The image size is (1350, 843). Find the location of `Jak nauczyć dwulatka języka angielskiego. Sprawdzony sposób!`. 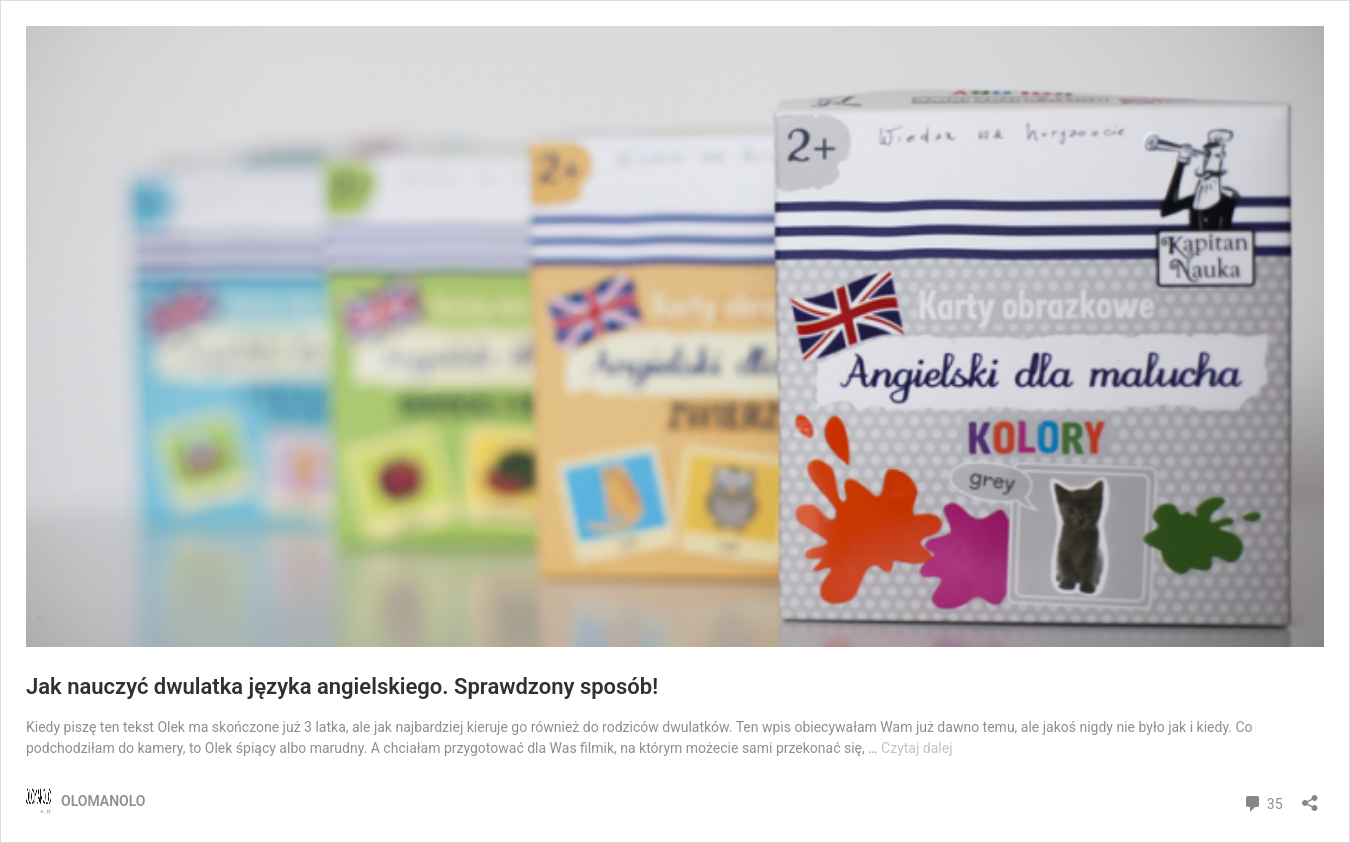

Jak nauczyć dwulatka języka angielskiego. Sprawdzony sposób! is located at coordinates (342, 686).